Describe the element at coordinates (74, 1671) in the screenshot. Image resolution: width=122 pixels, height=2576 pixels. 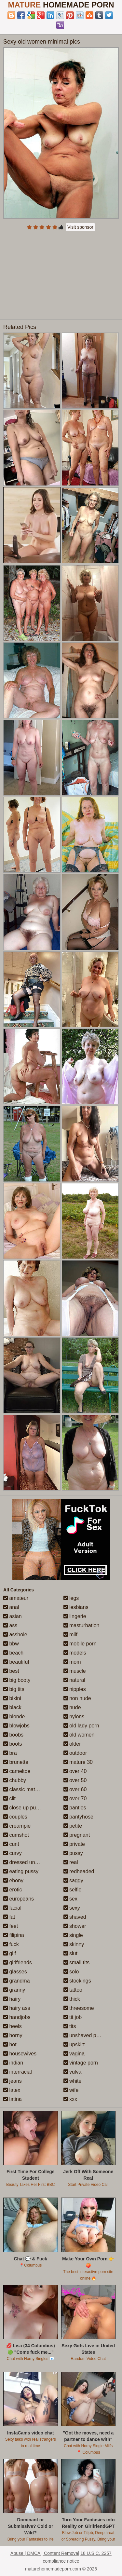
I see `muscle` at that location.